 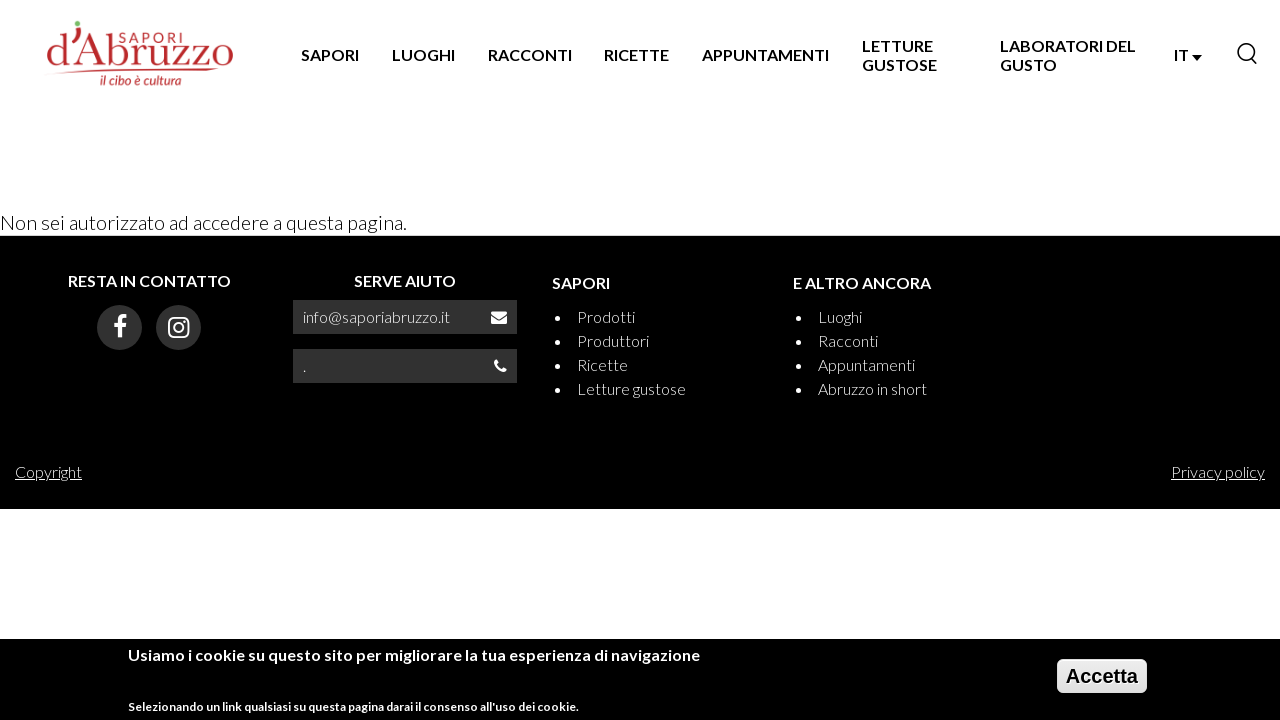 I want to click on Racconti, so click(x=848, y=340).